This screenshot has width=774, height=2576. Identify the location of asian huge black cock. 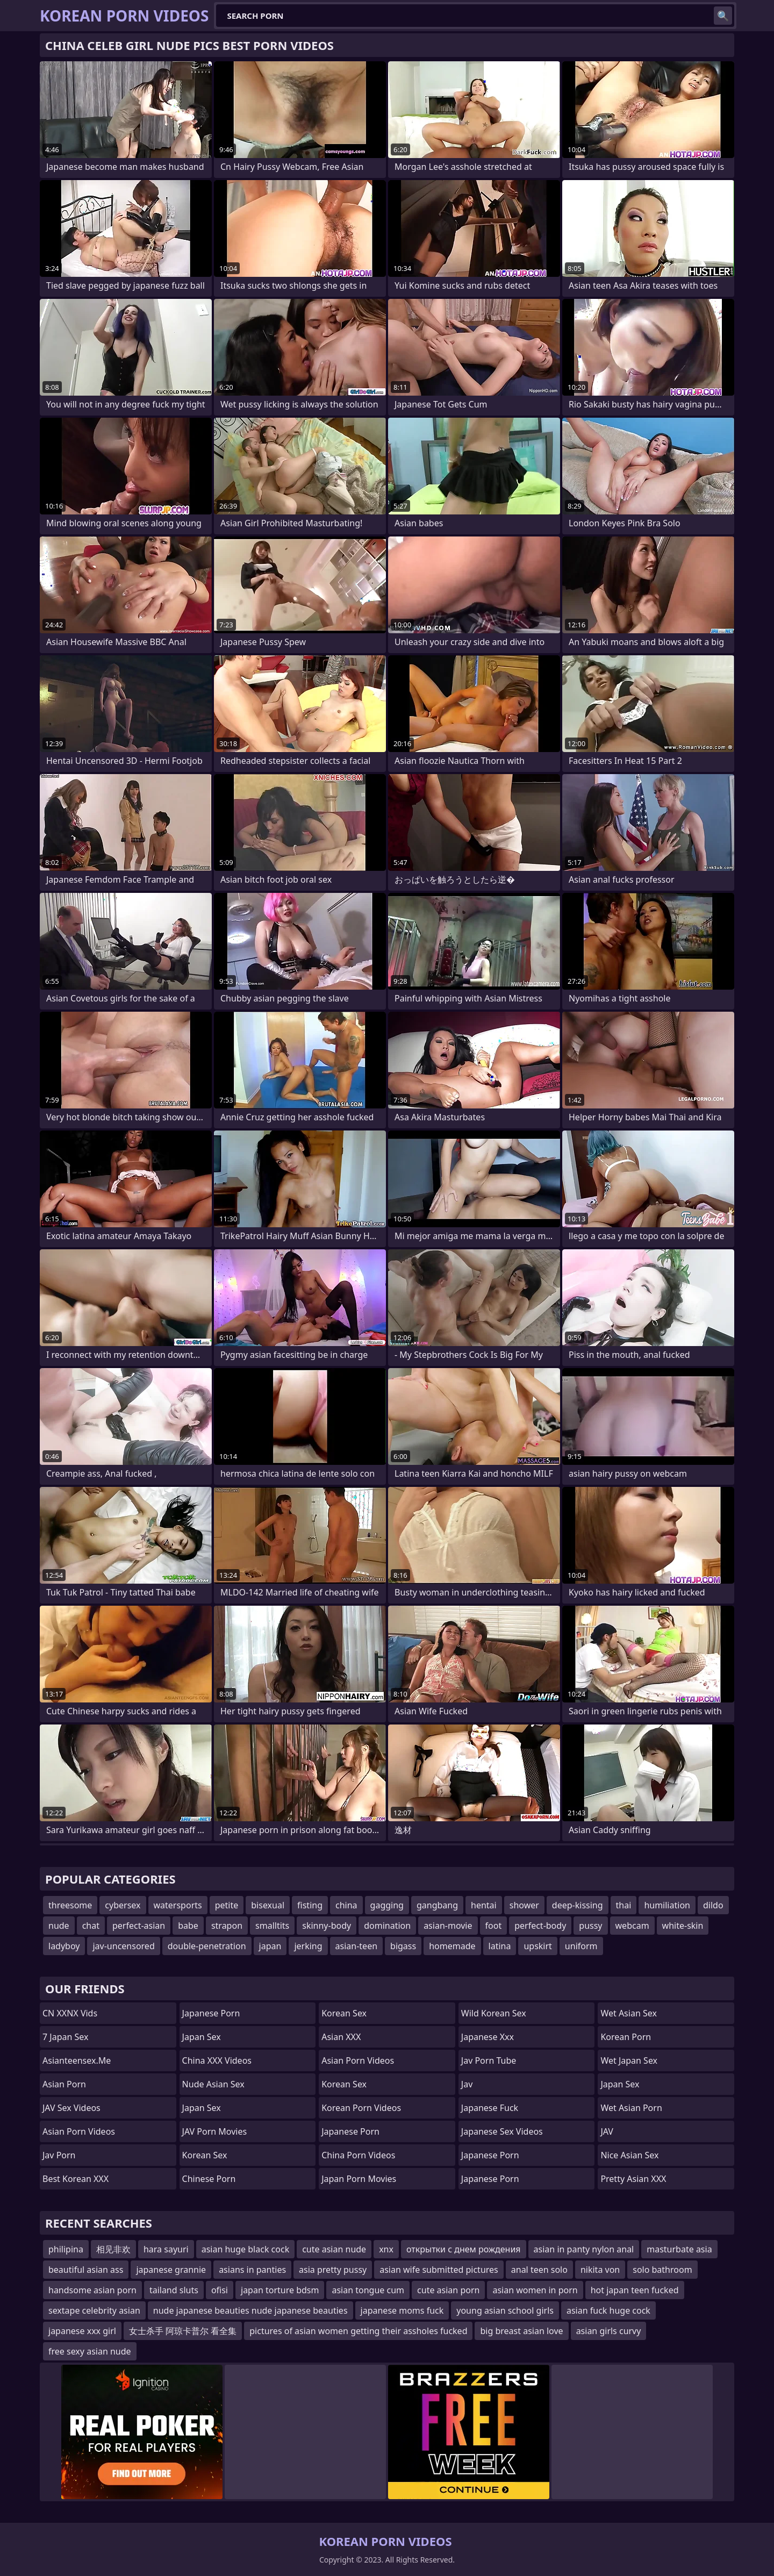
(246, 2249).